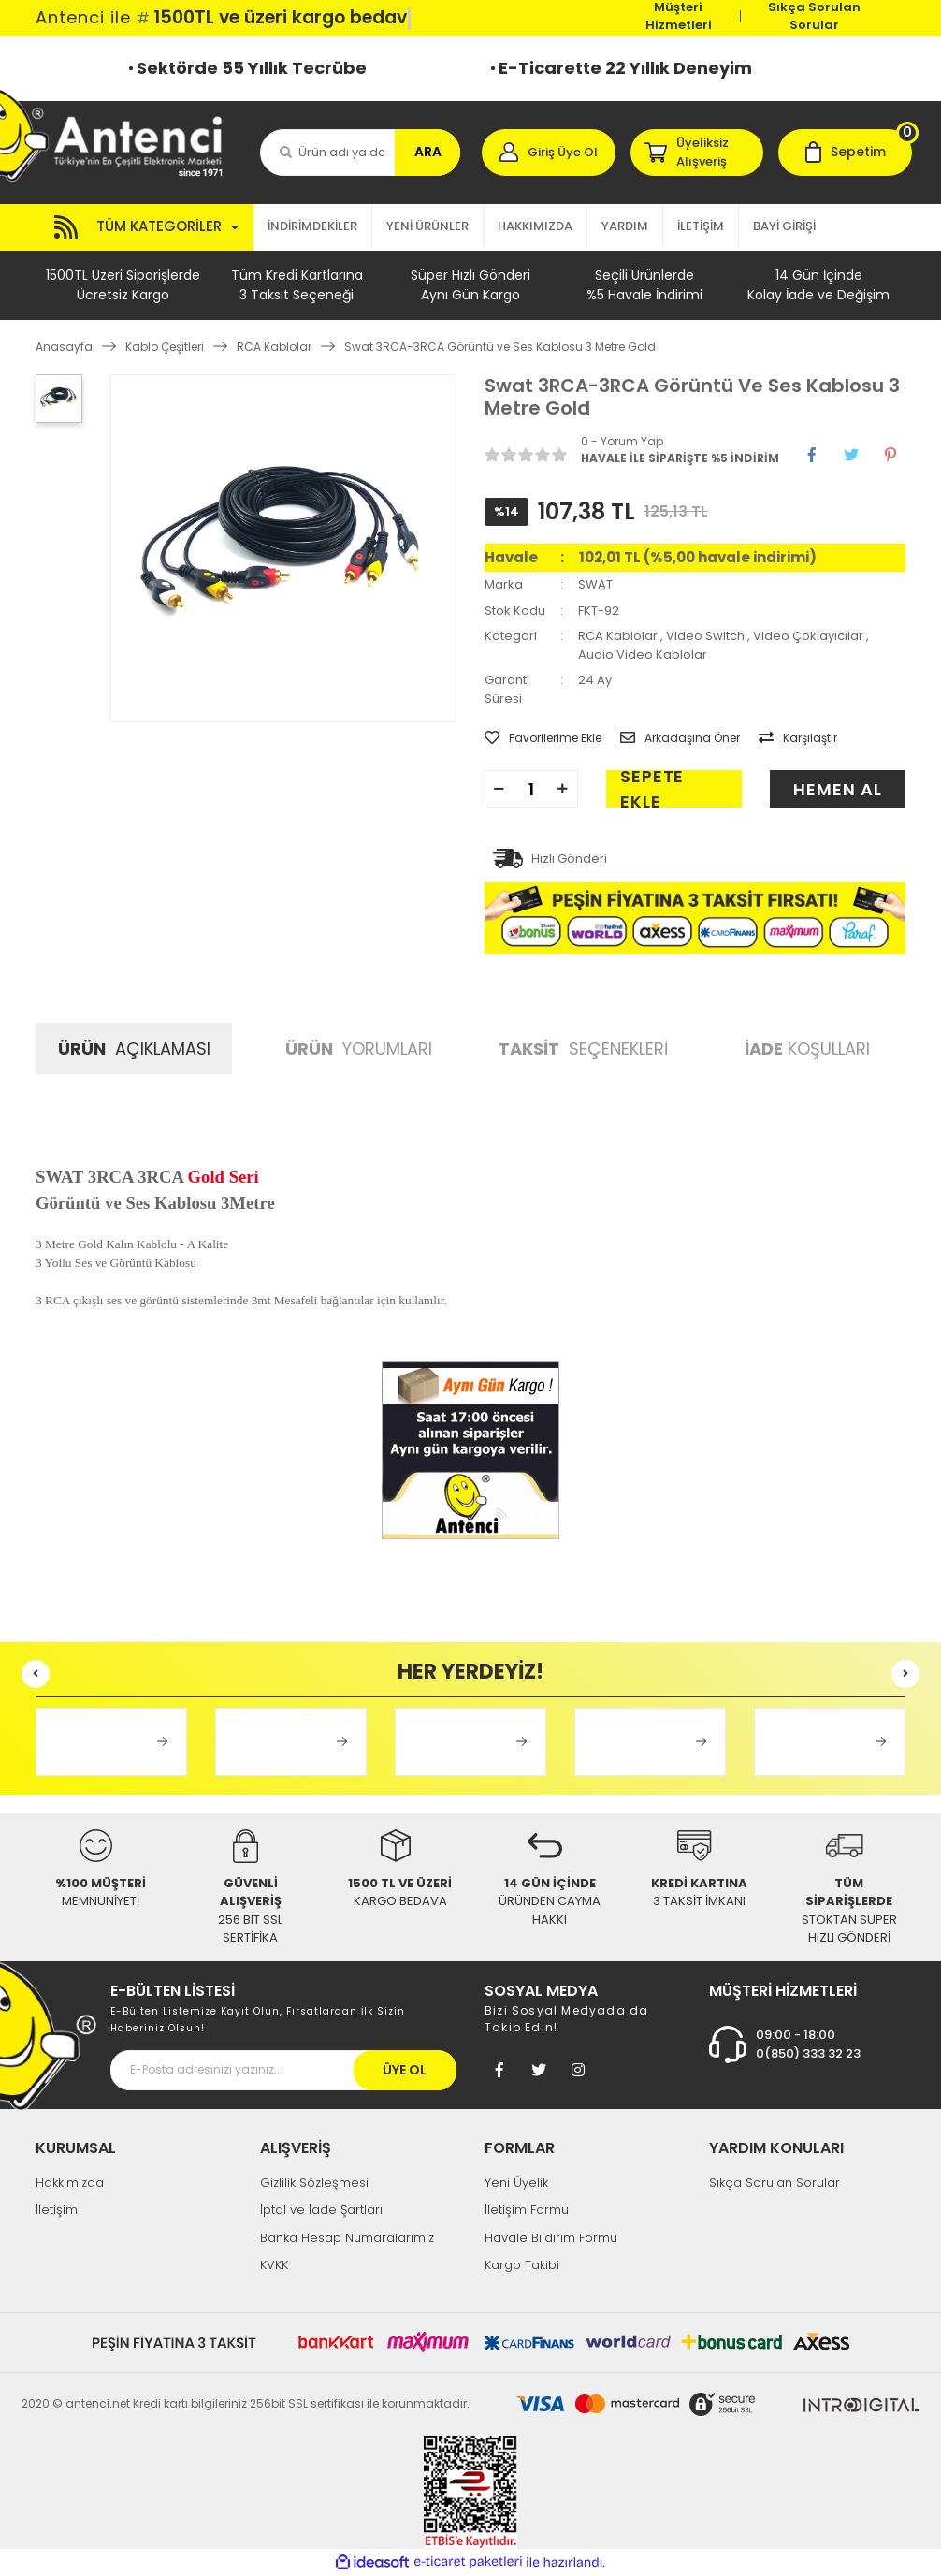 This screenshot has width=941, height=2576. What do you see at coordinates (321, 2210) in the screenshot?
I see `İptal ve İade Şartları` at bounding box center [321, 2210].